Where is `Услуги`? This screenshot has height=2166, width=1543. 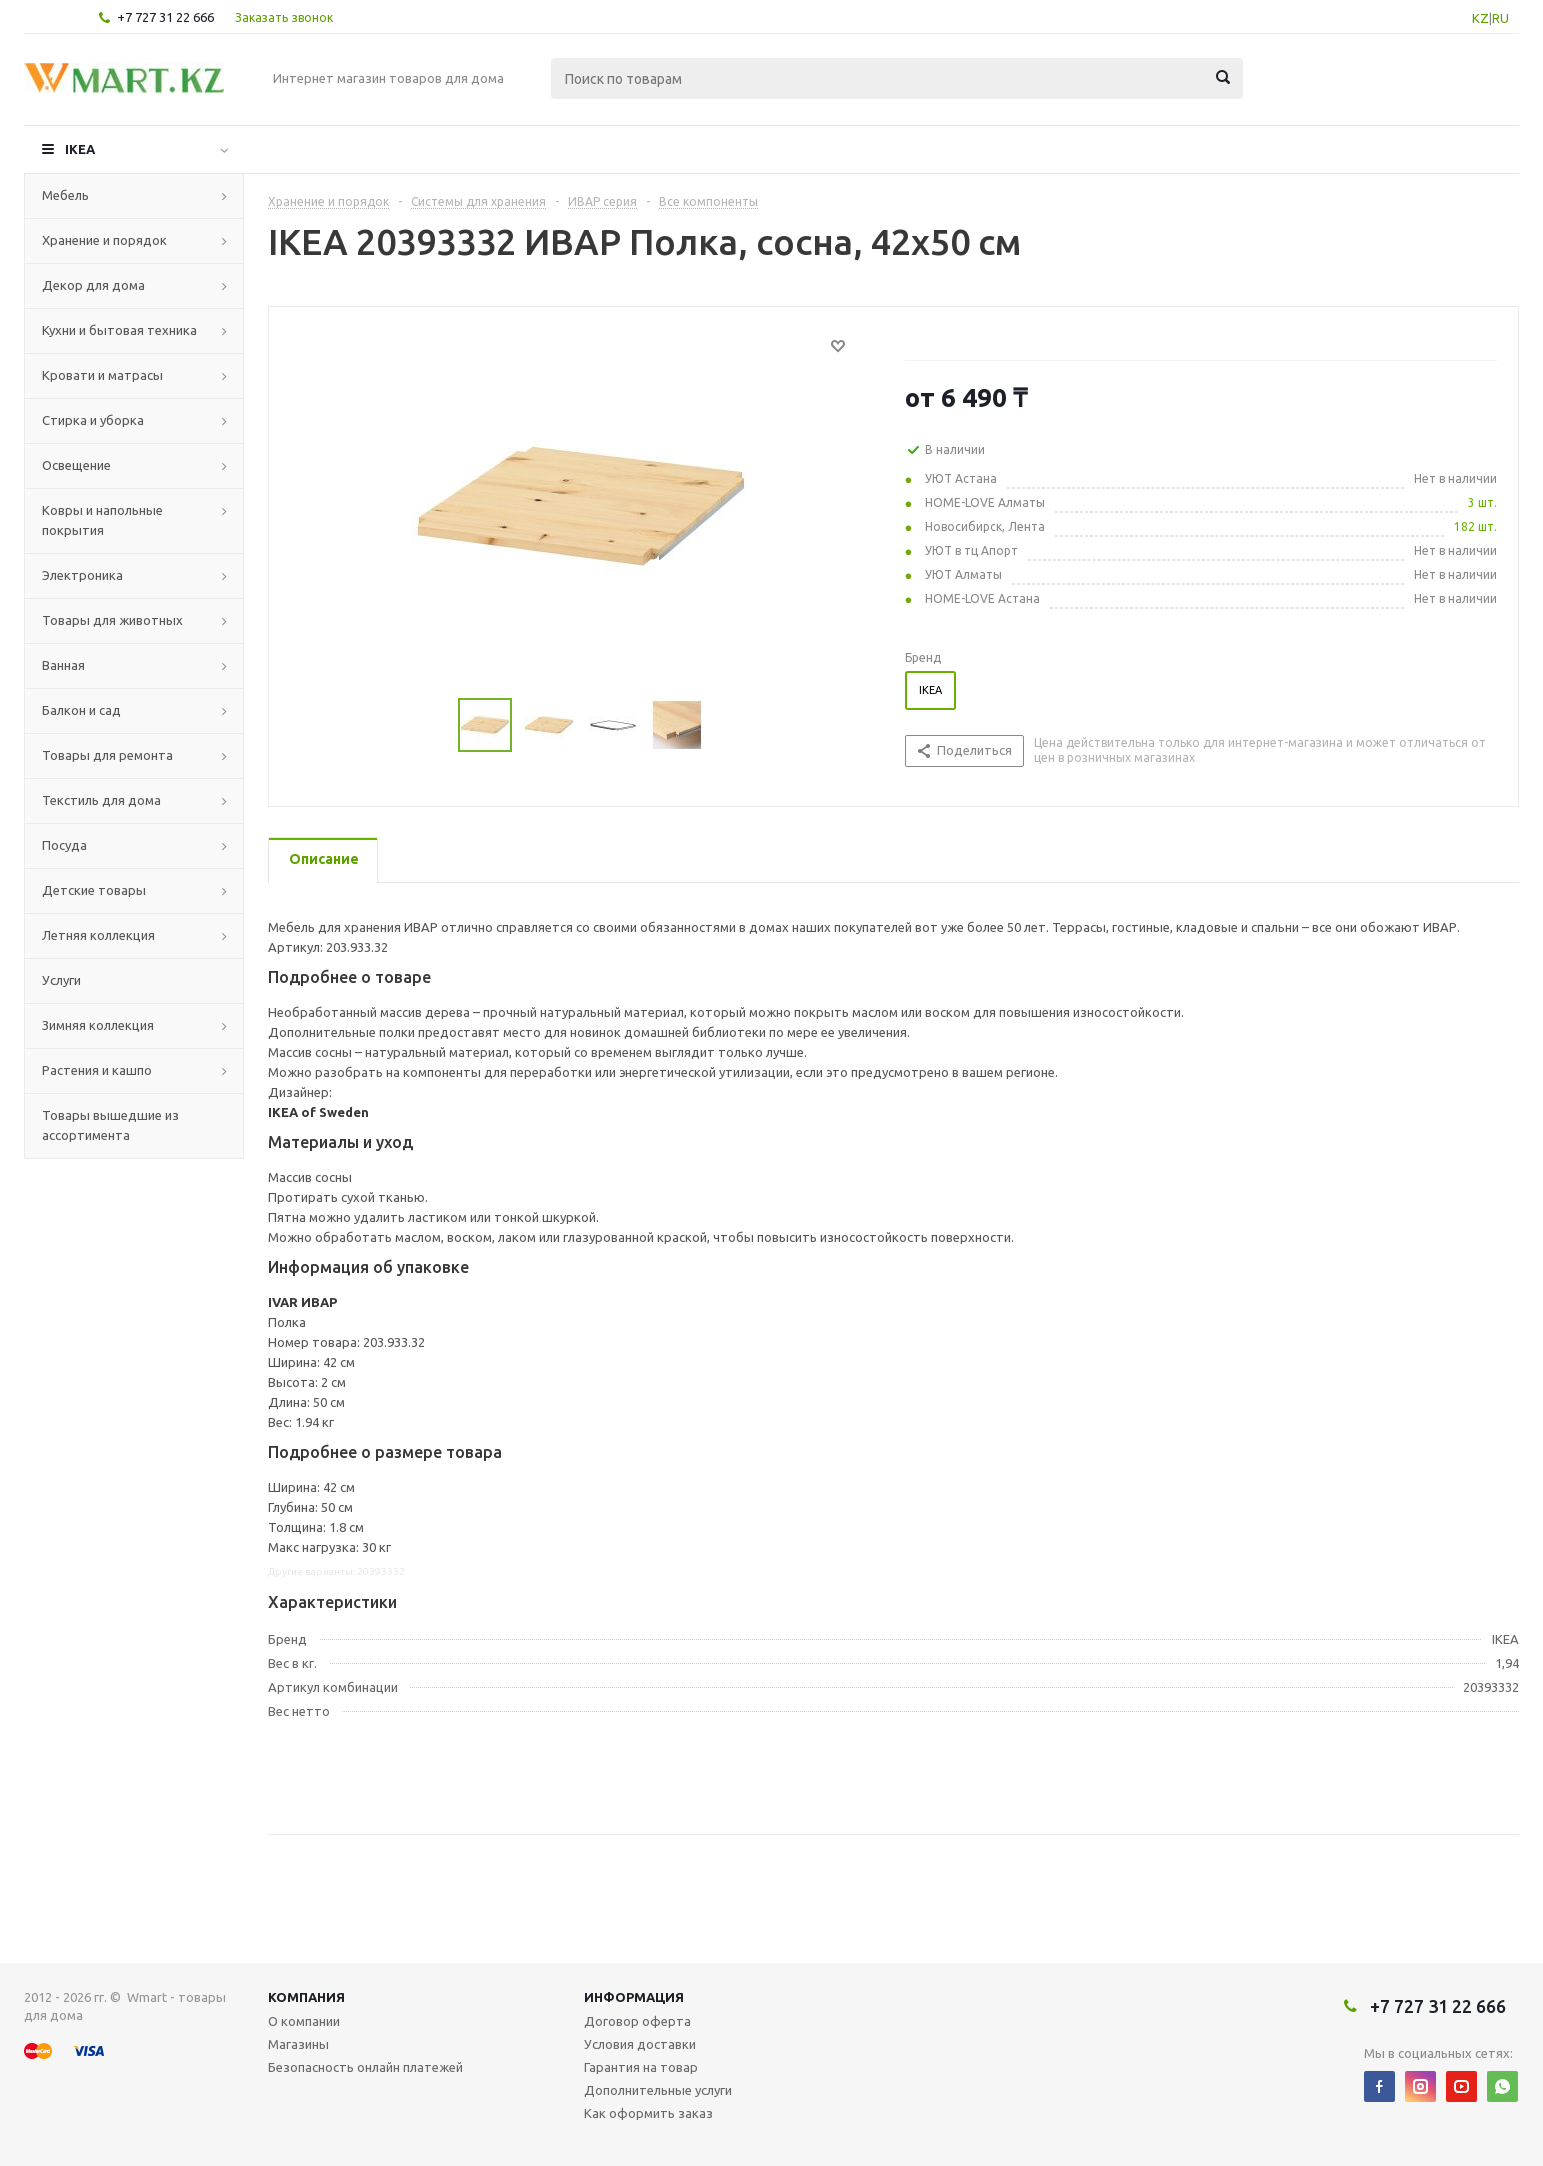
Услуги is located at coordinates (61, 980).